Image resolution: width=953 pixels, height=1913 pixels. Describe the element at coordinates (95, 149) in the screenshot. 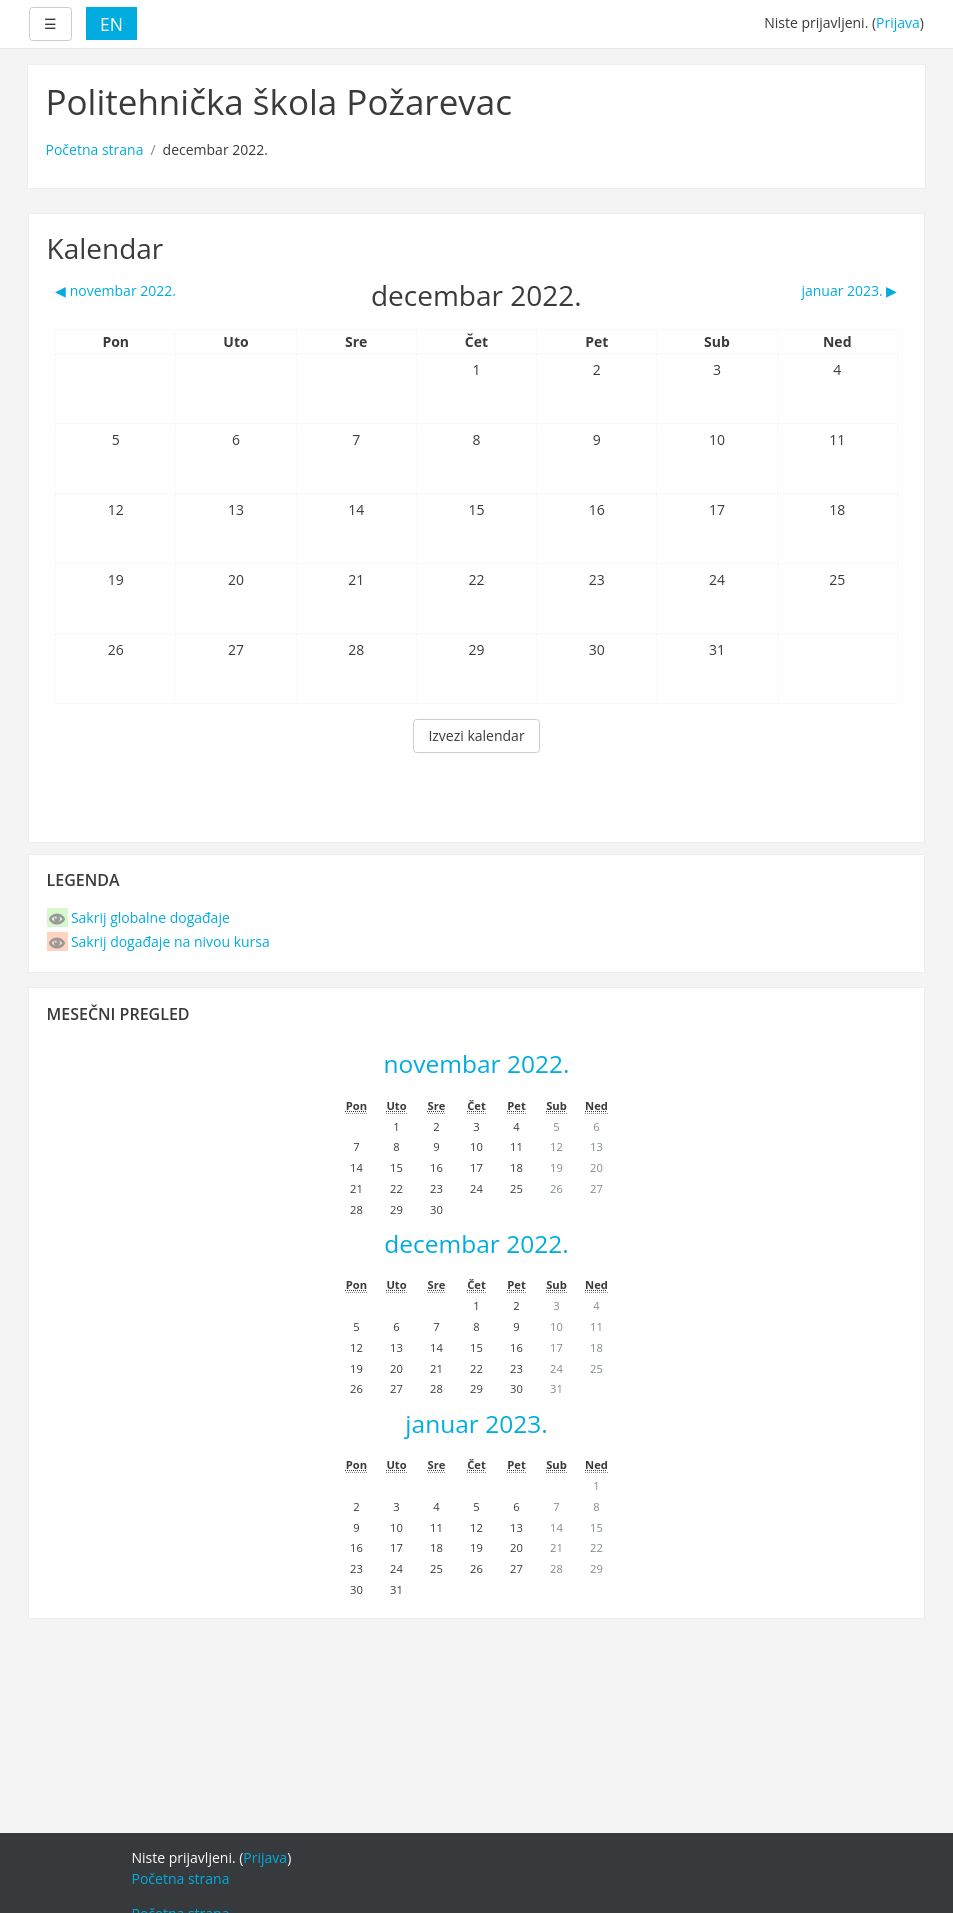

I see `Početna strana` at that location.